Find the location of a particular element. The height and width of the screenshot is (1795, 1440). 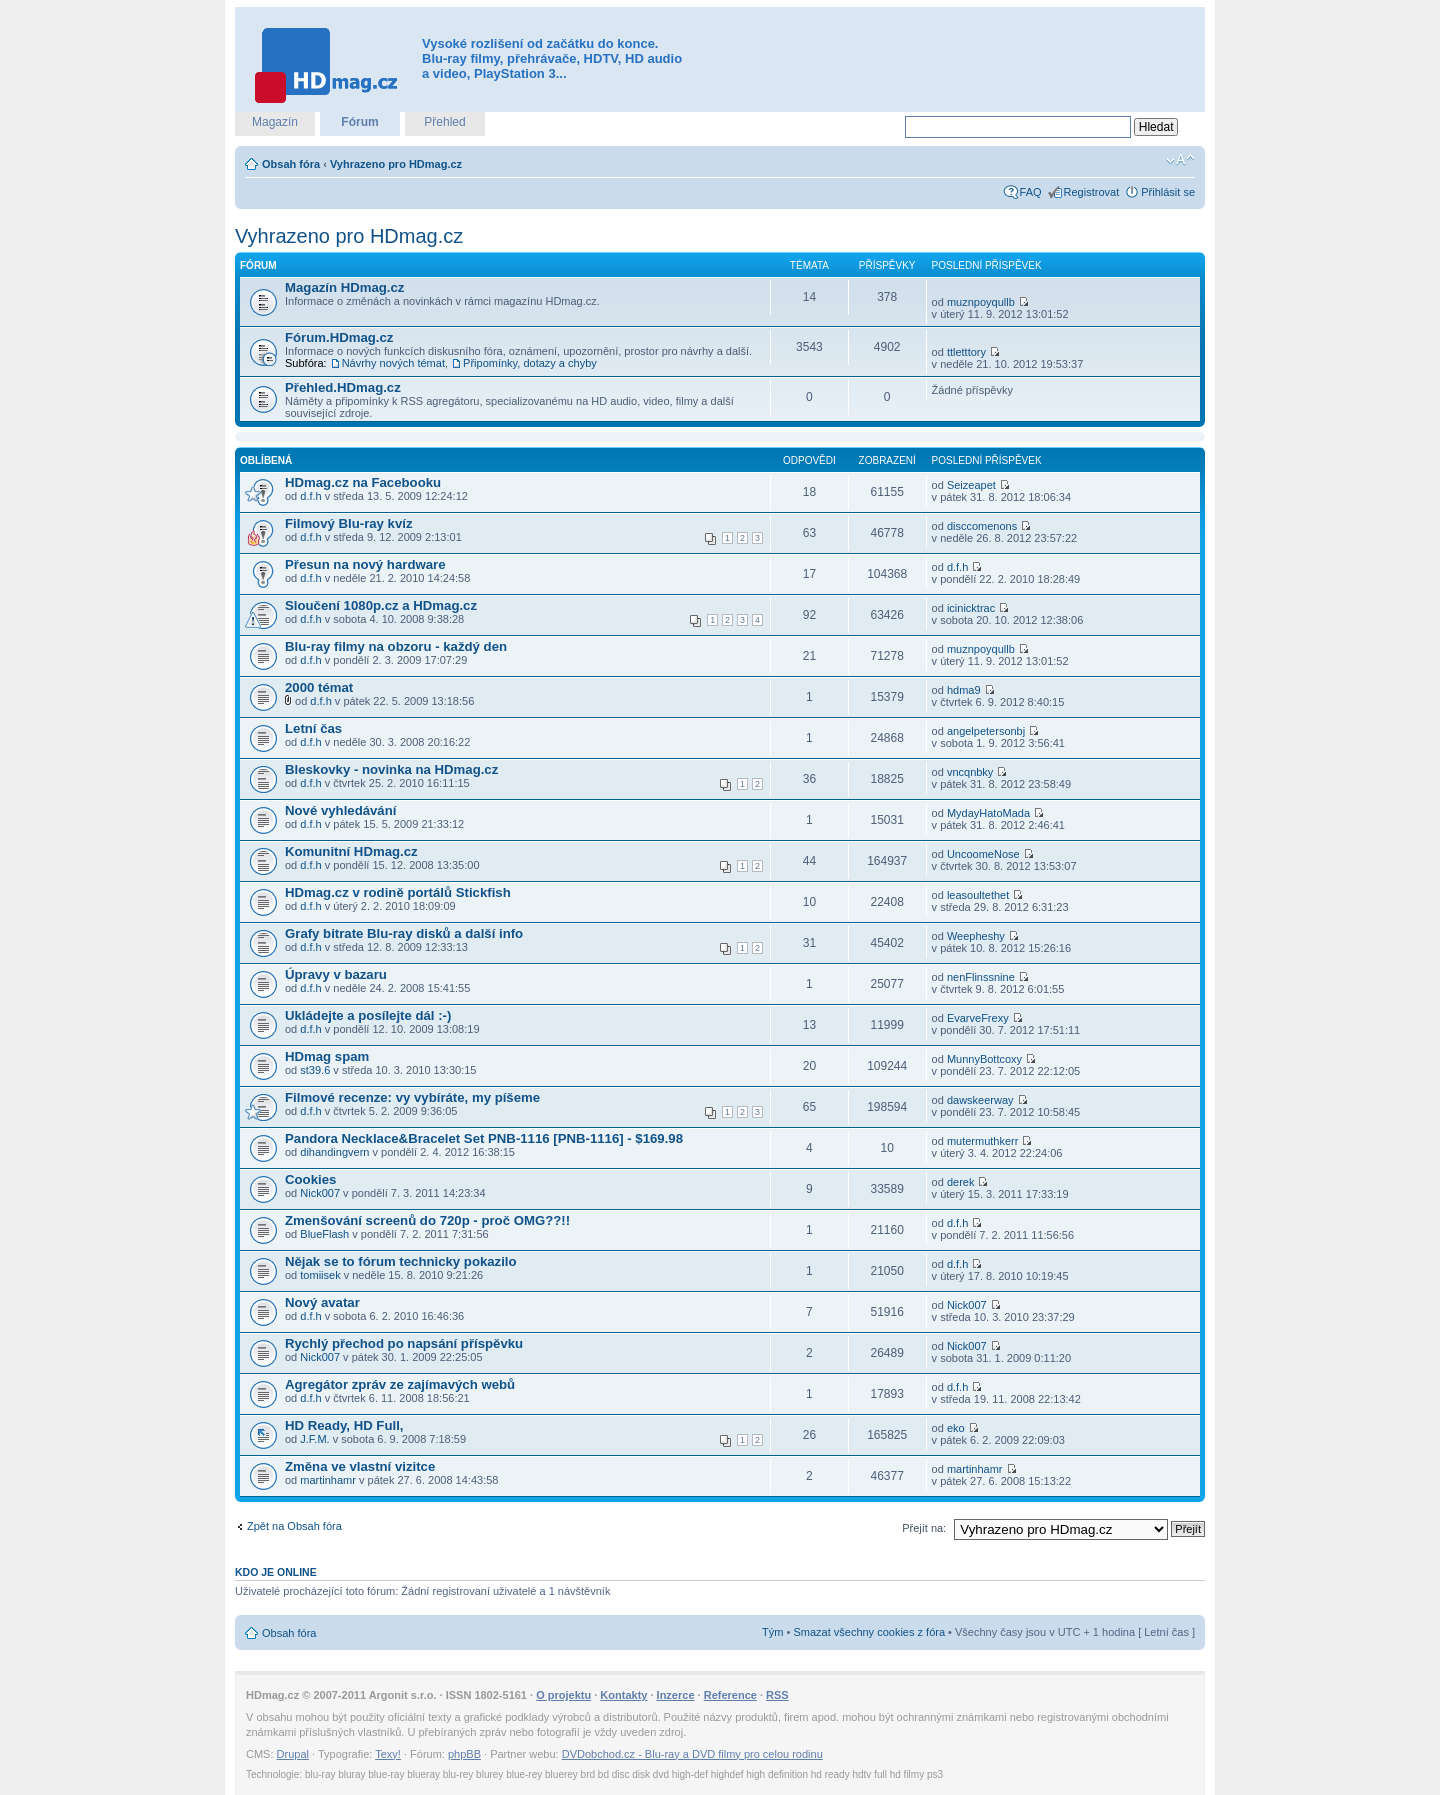

Magazín is located at coordinates (275, 122).